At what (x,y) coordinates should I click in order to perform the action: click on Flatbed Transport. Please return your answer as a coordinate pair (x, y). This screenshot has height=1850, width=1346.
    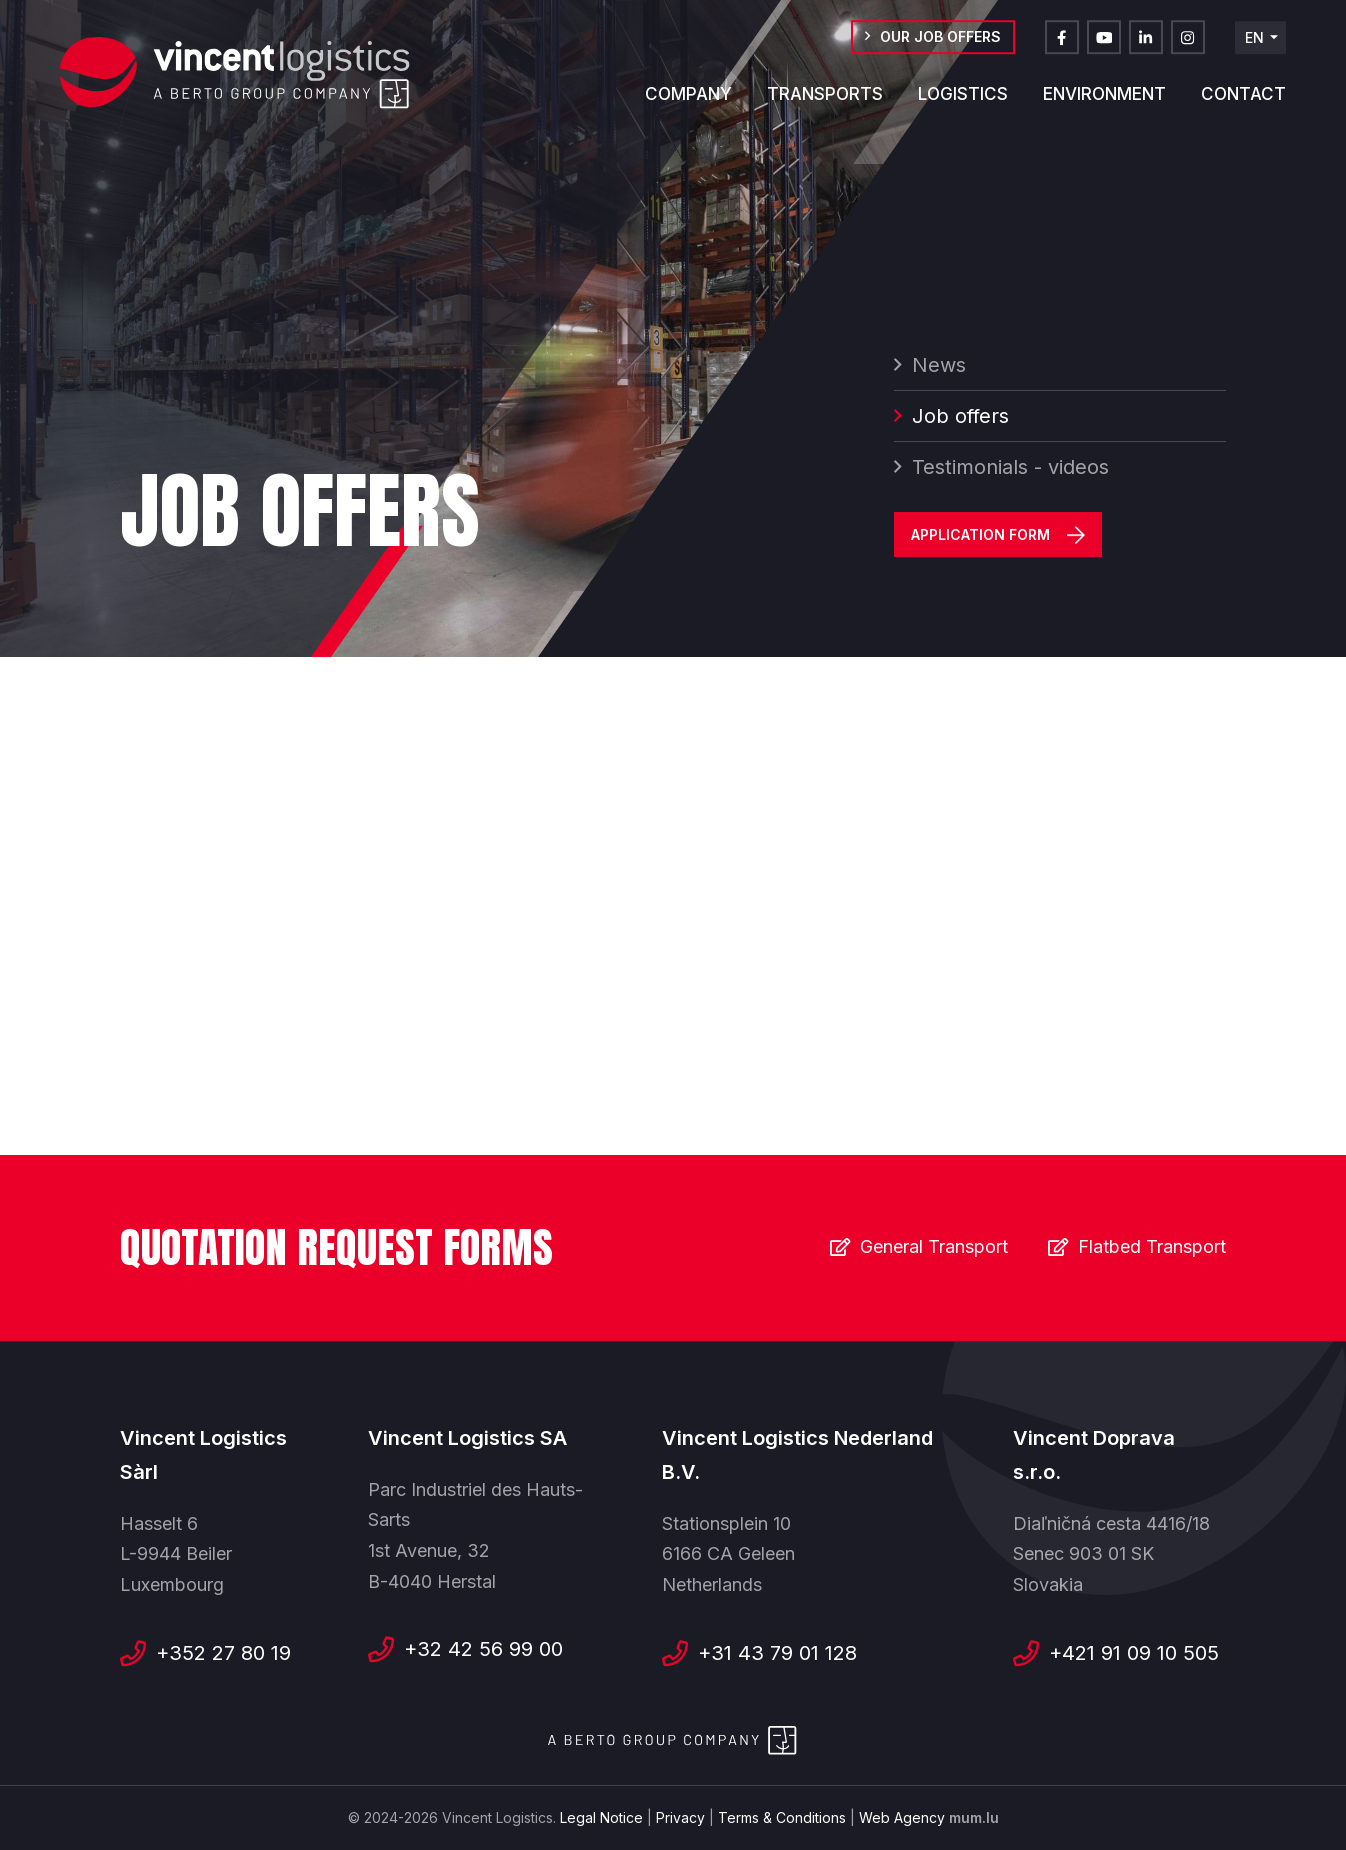
    Looking at the image, I should click on (1152, 1246).